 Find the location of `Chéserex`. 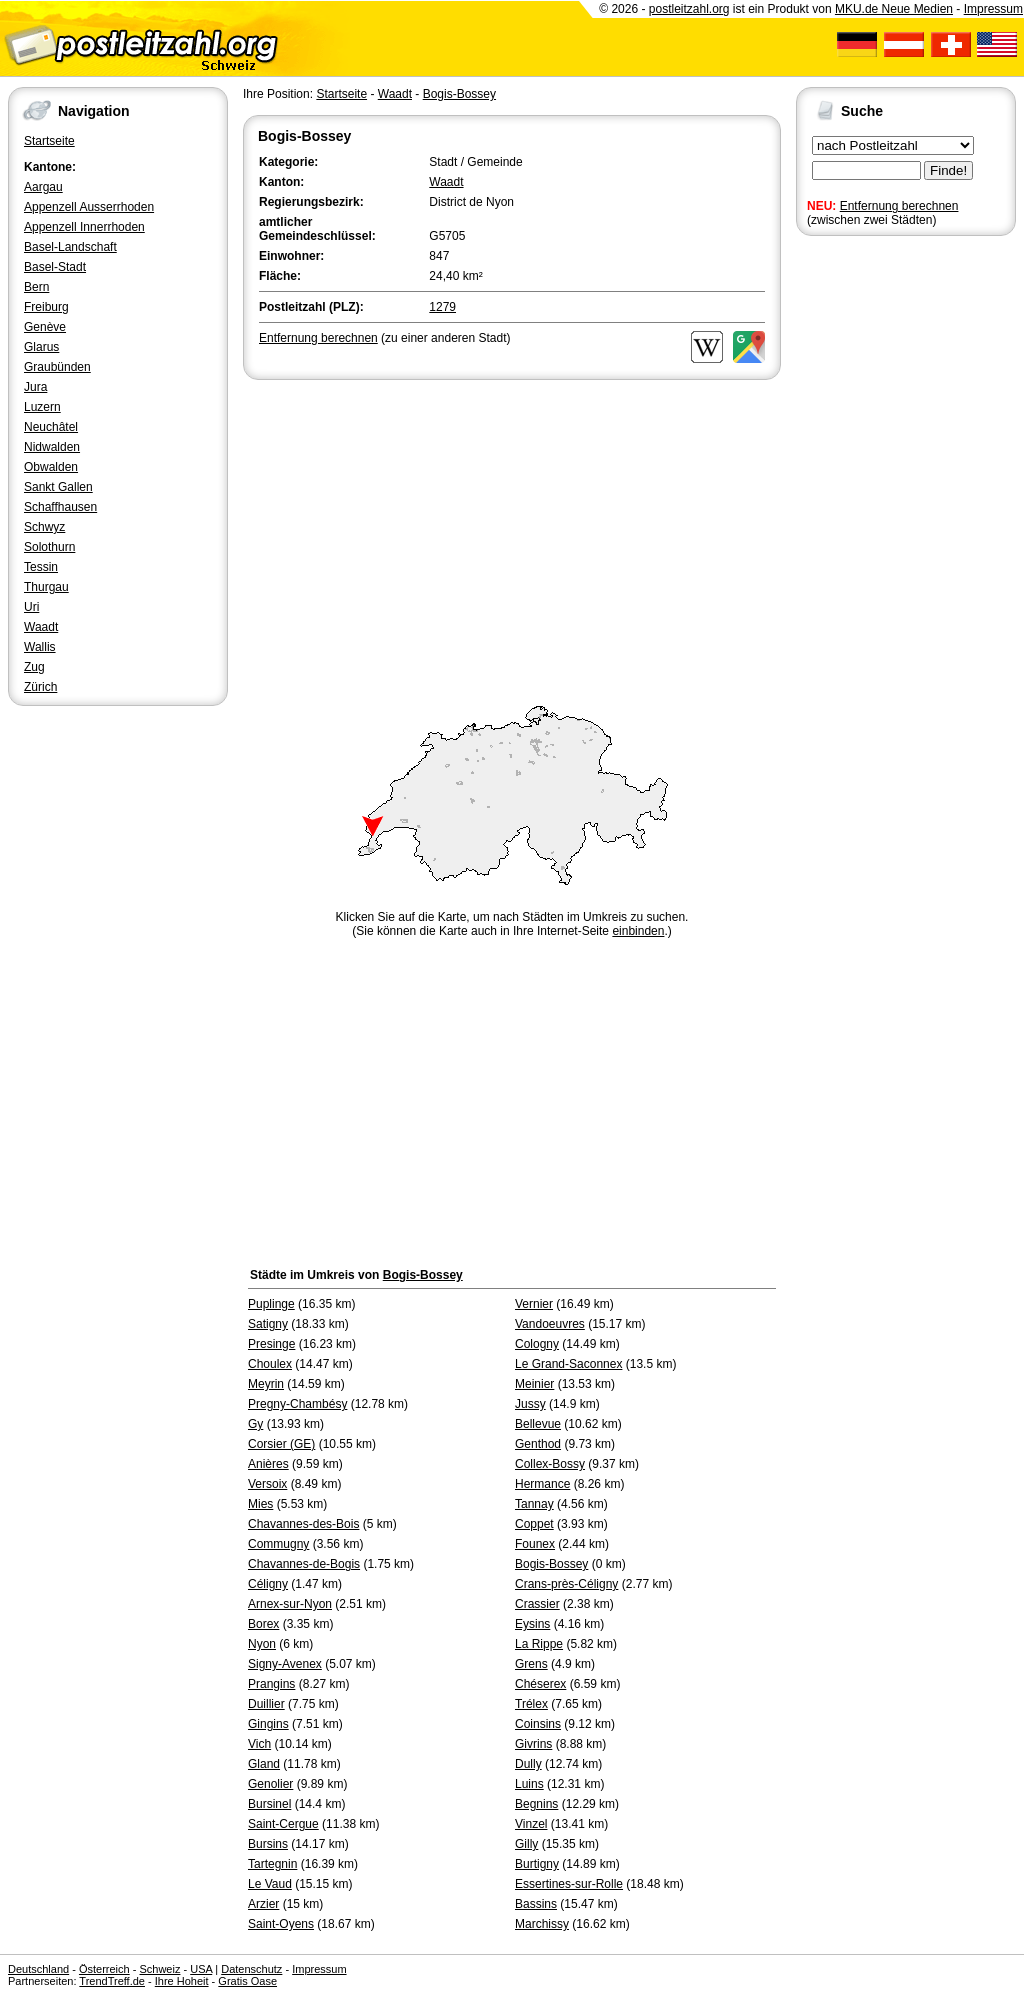

Chéserex is located at coordinates (540, 1684).